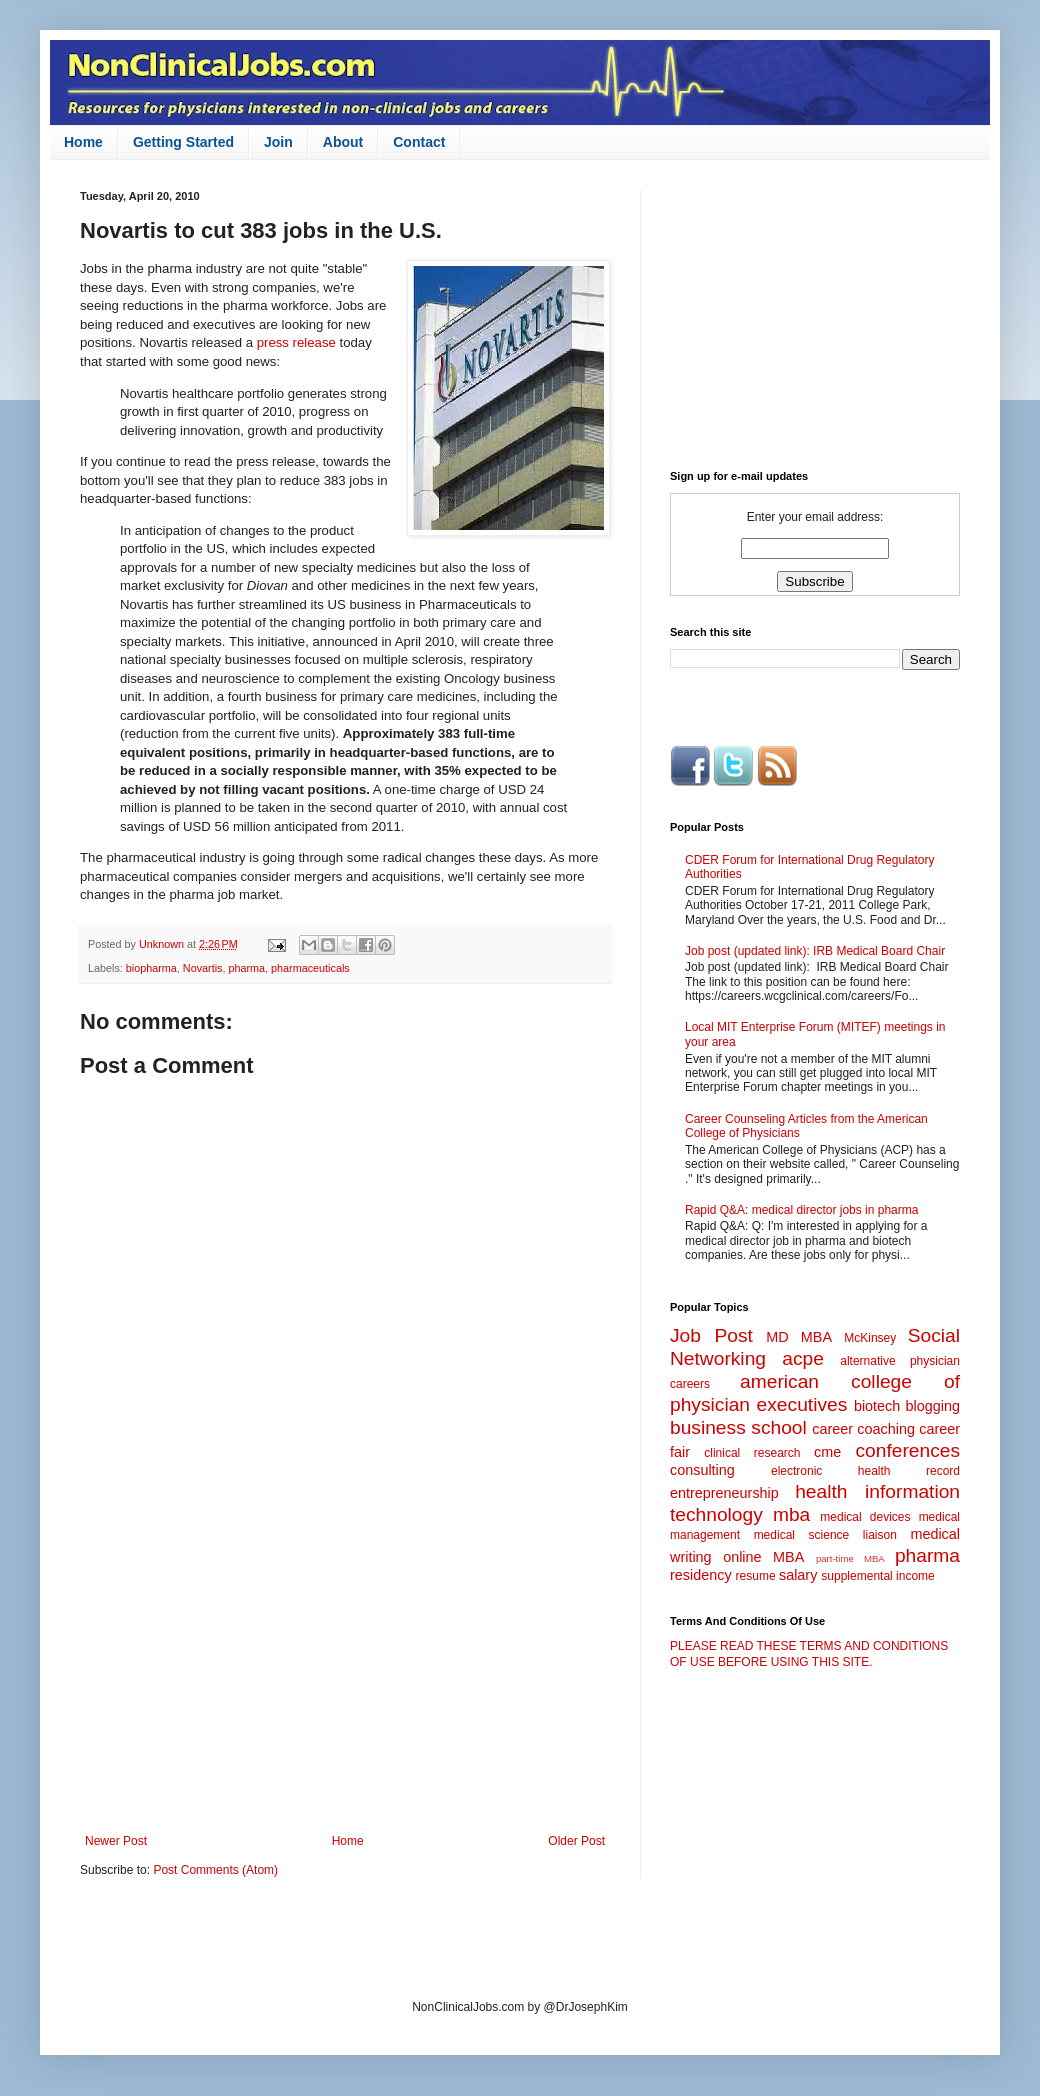  I want to click on part-time MBA, so click(850, 1558).